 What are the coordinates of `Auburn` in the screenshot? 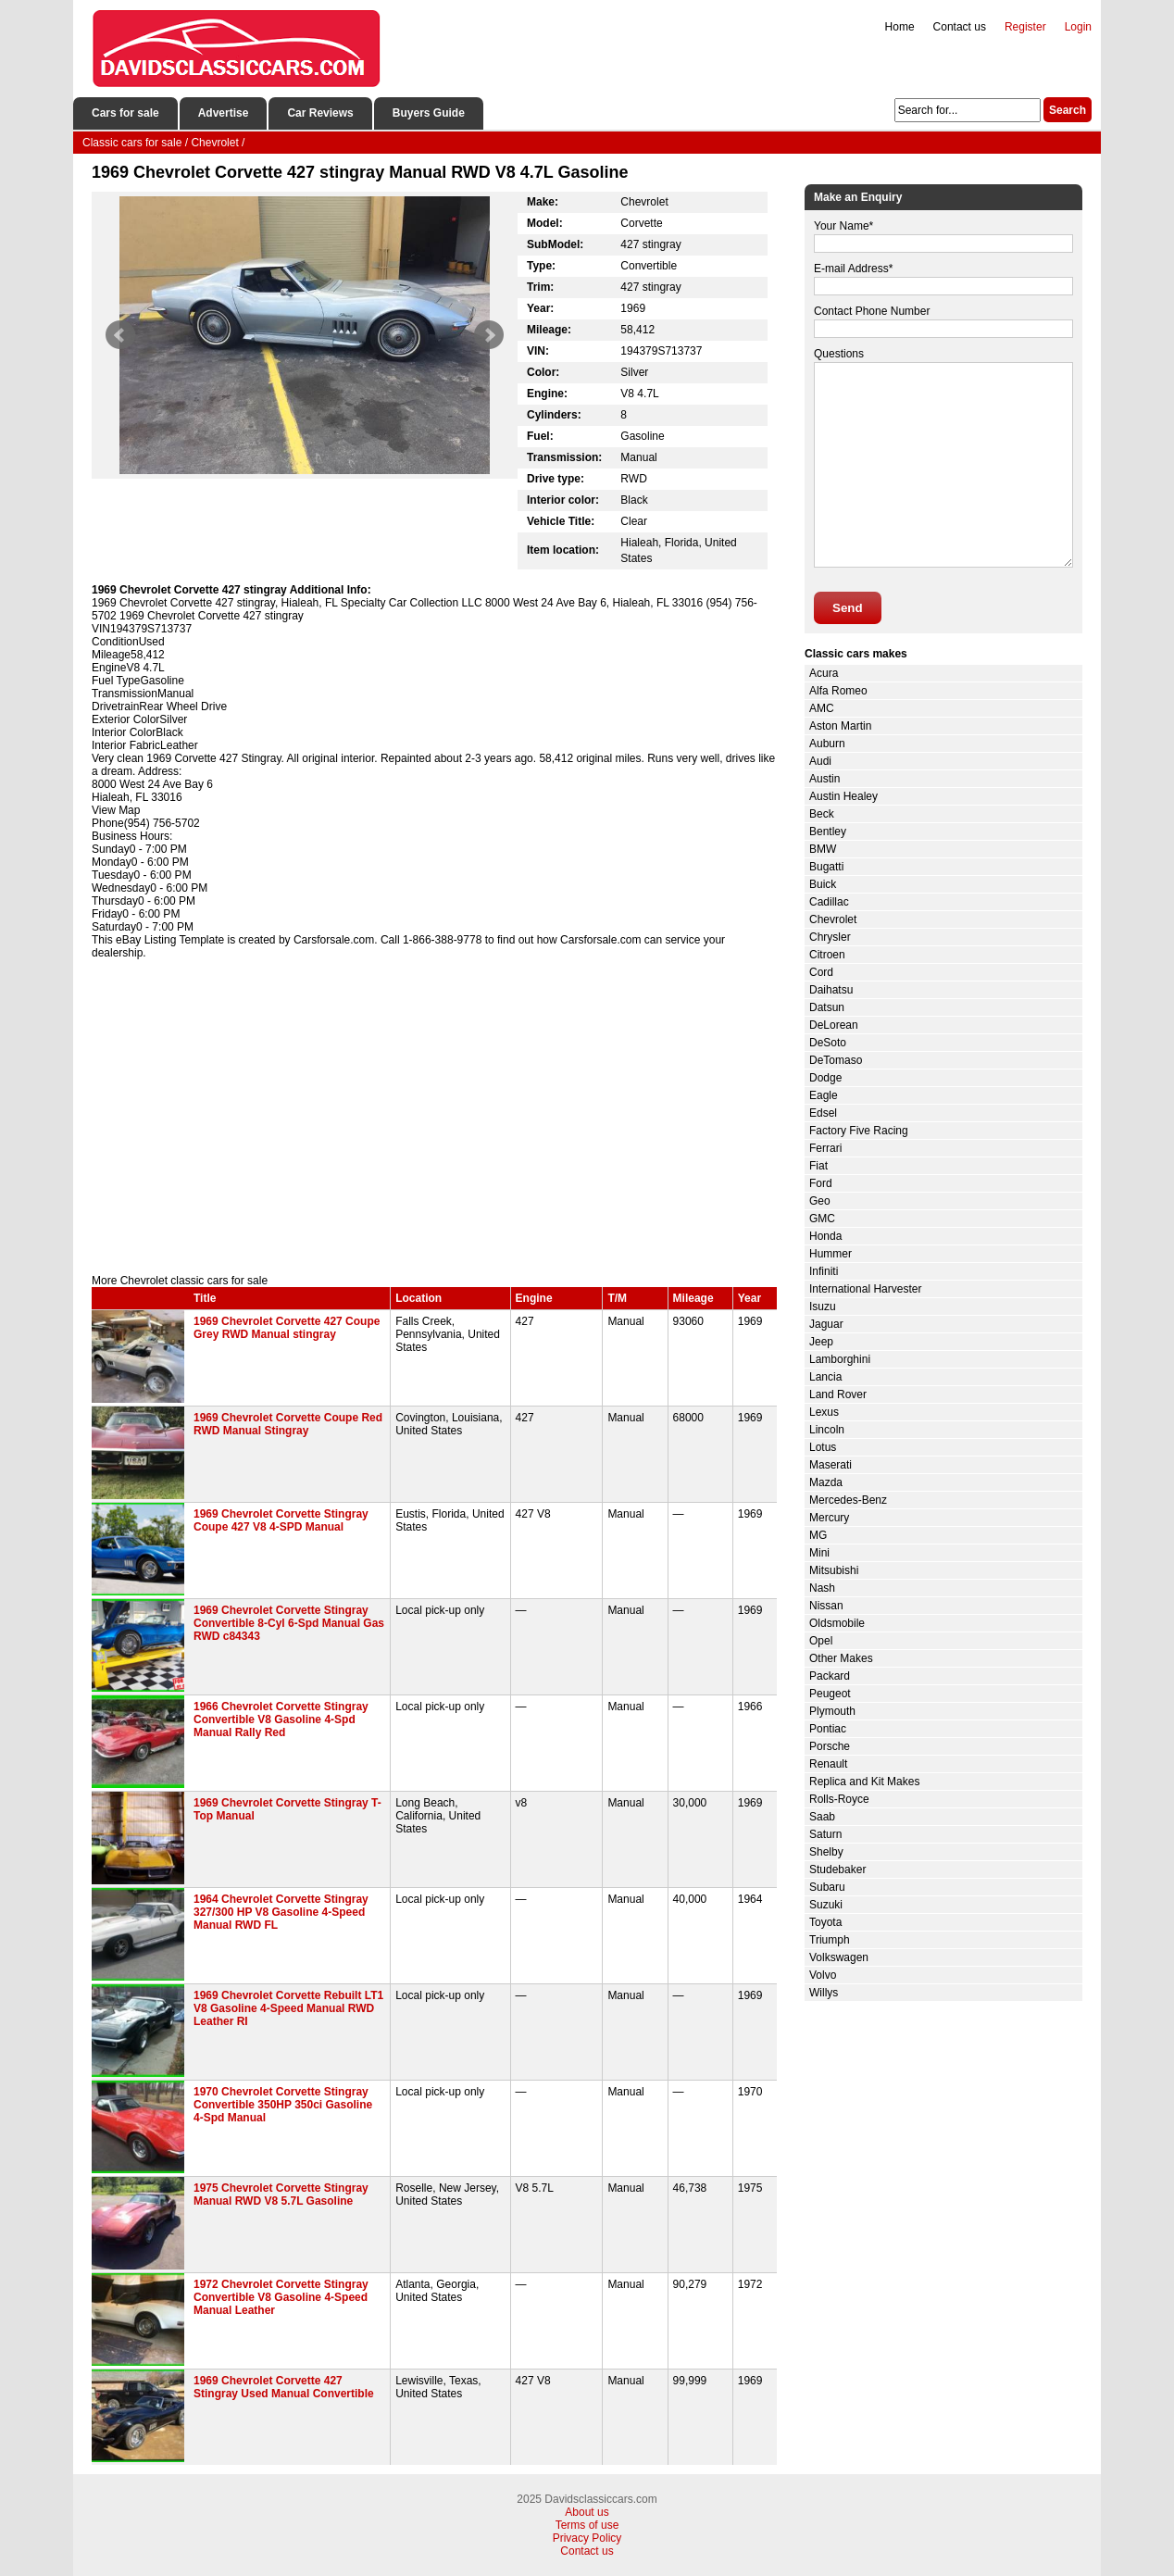 It's located at (827, 743).